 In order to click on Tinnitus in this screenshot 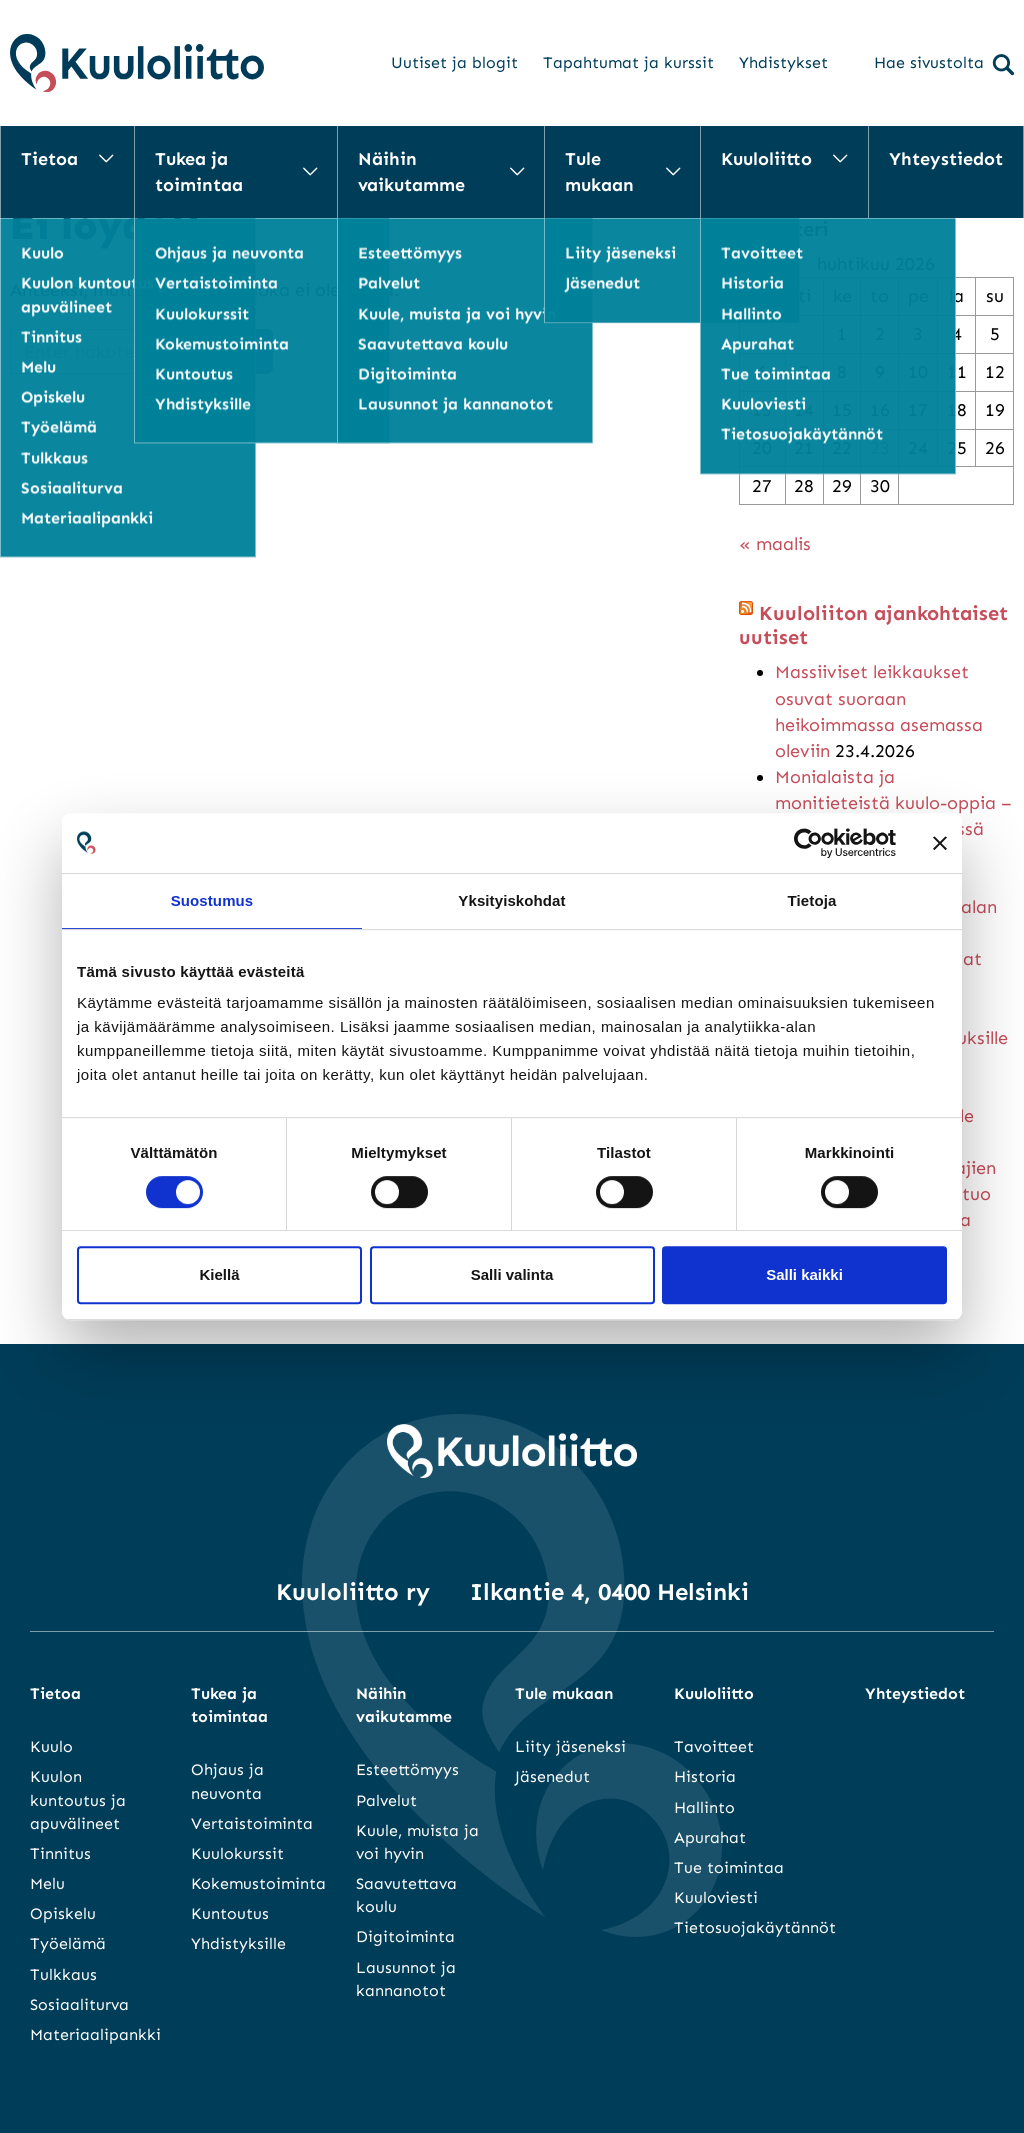, I will do `click(60, 1853)`.